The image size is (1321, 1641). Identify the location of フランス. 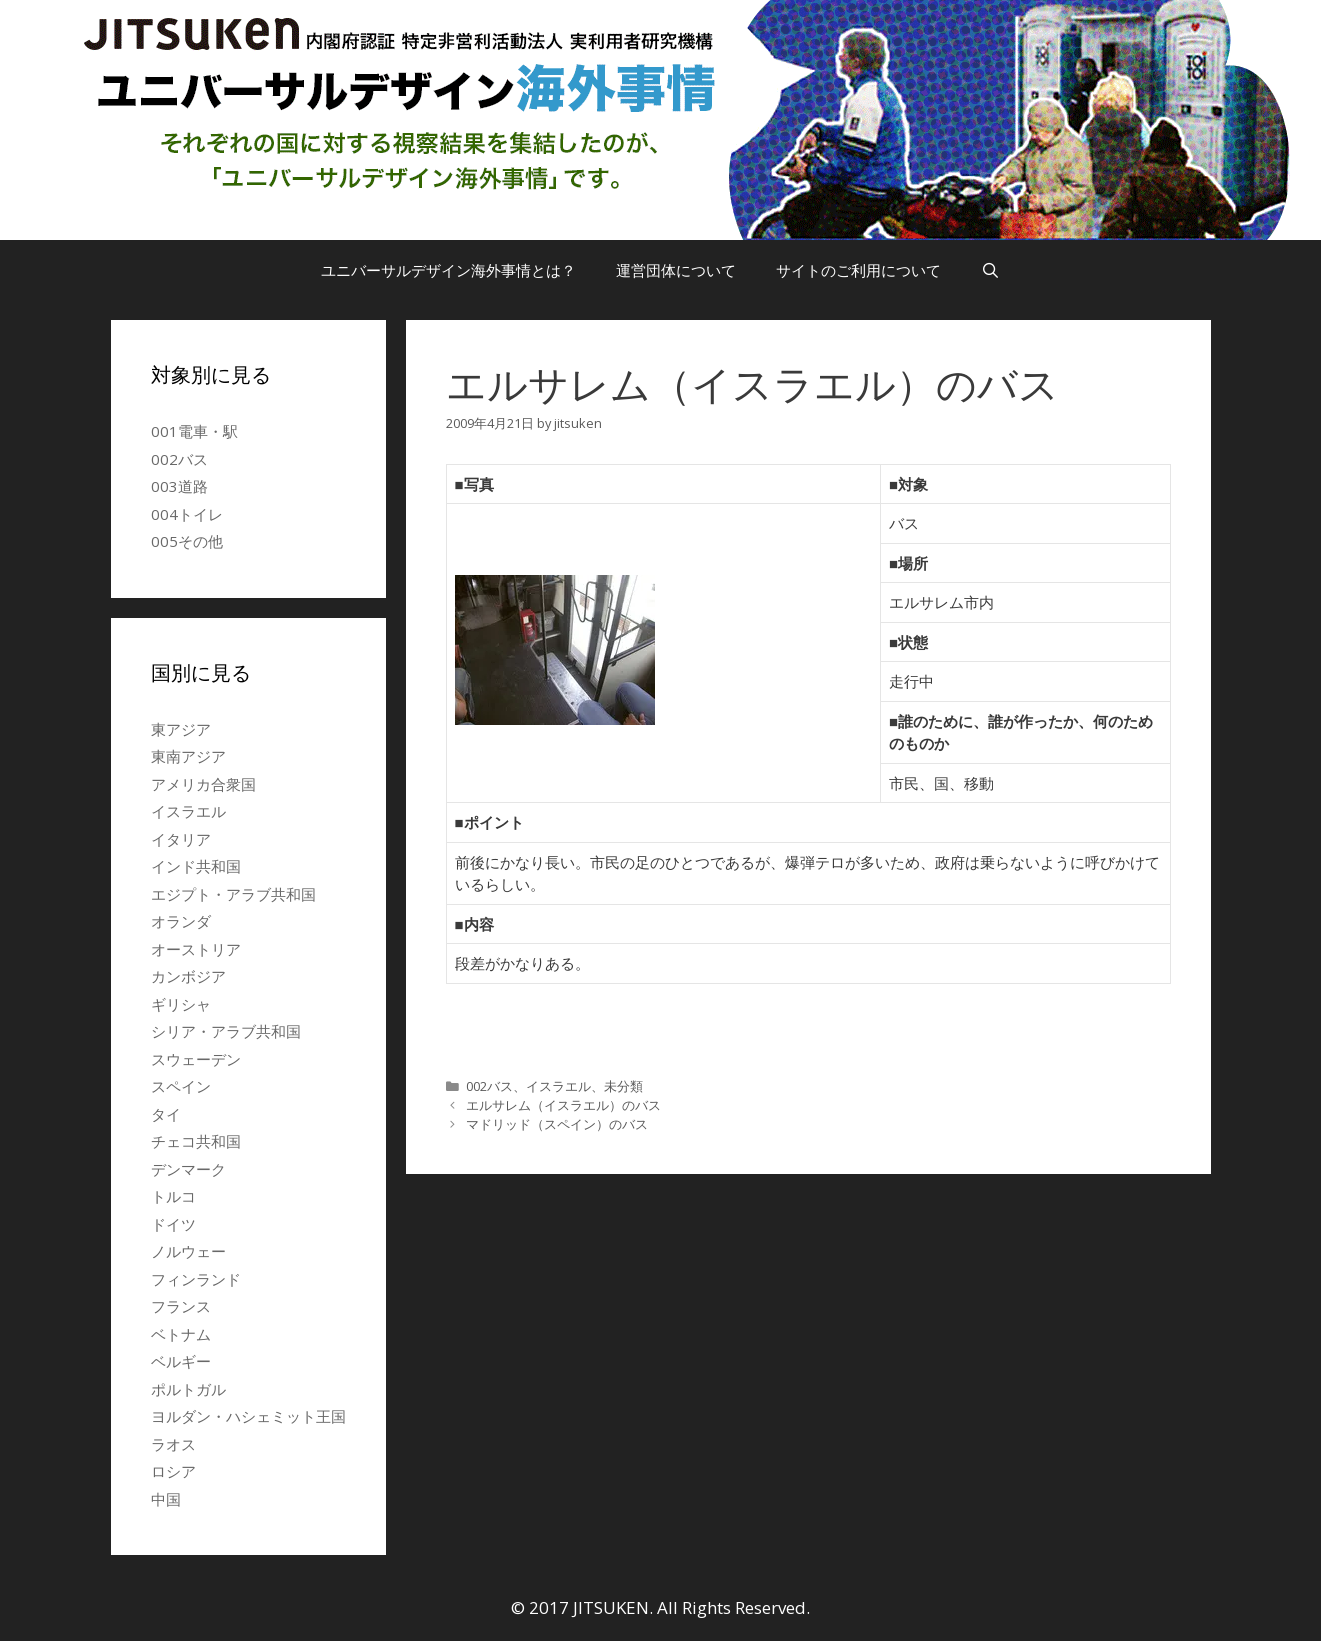
(181, 1306).